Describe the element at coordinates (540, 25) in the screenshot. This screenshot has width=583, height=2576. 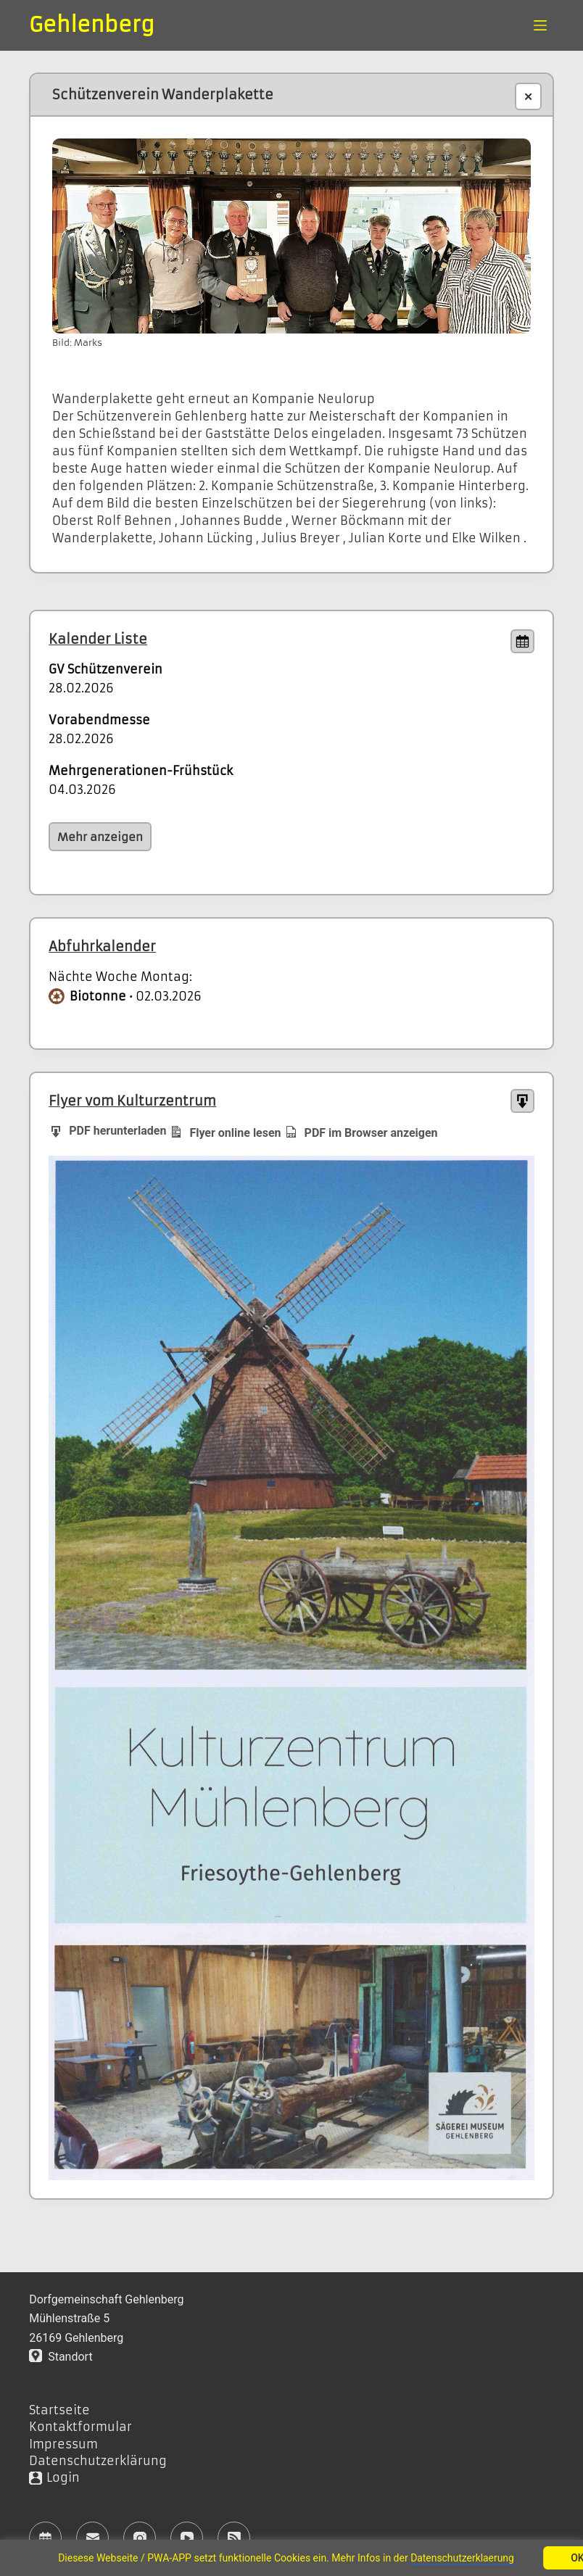
I see `[Menü]` at that location.